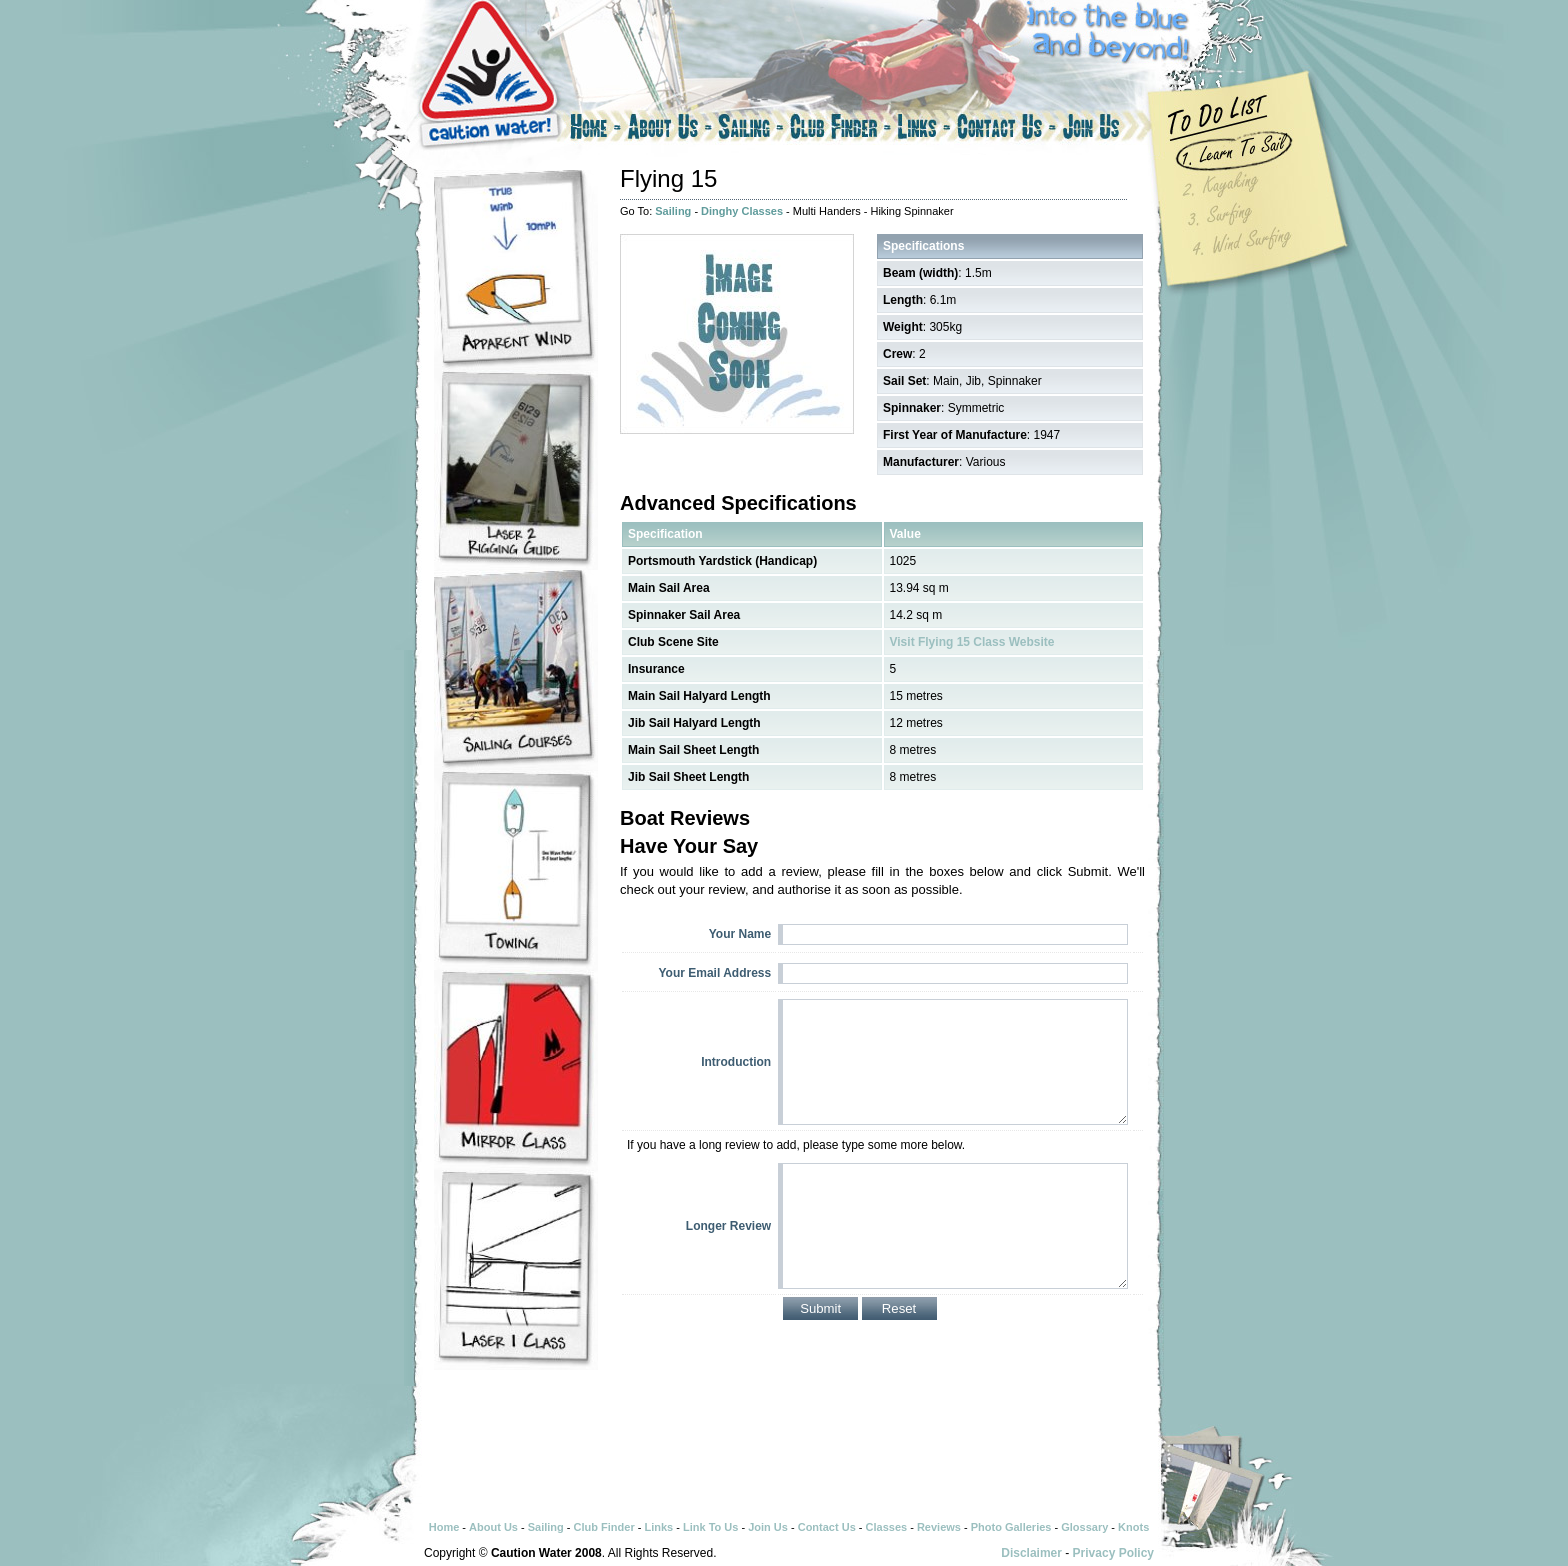 This screenshot has width=1568, height=1566. I want to click on Glossary, so click(1084, 1527).